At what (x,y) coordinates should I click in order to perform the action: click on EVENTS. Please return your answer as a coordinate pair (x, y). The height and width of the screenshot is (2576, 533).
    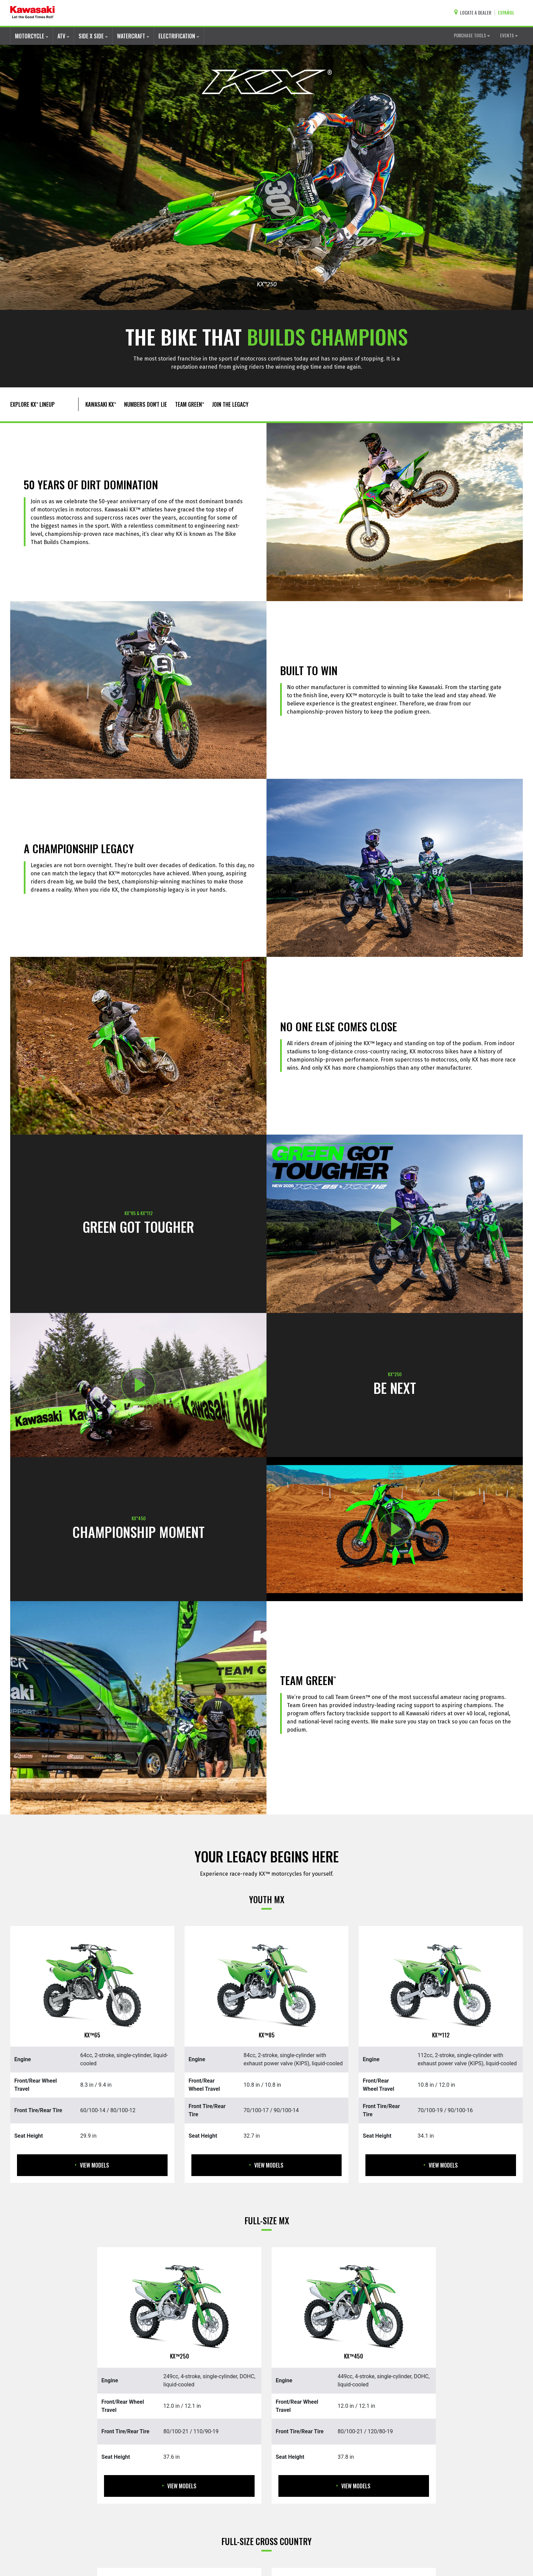
    Looking at the image, I should click on (509, 35).